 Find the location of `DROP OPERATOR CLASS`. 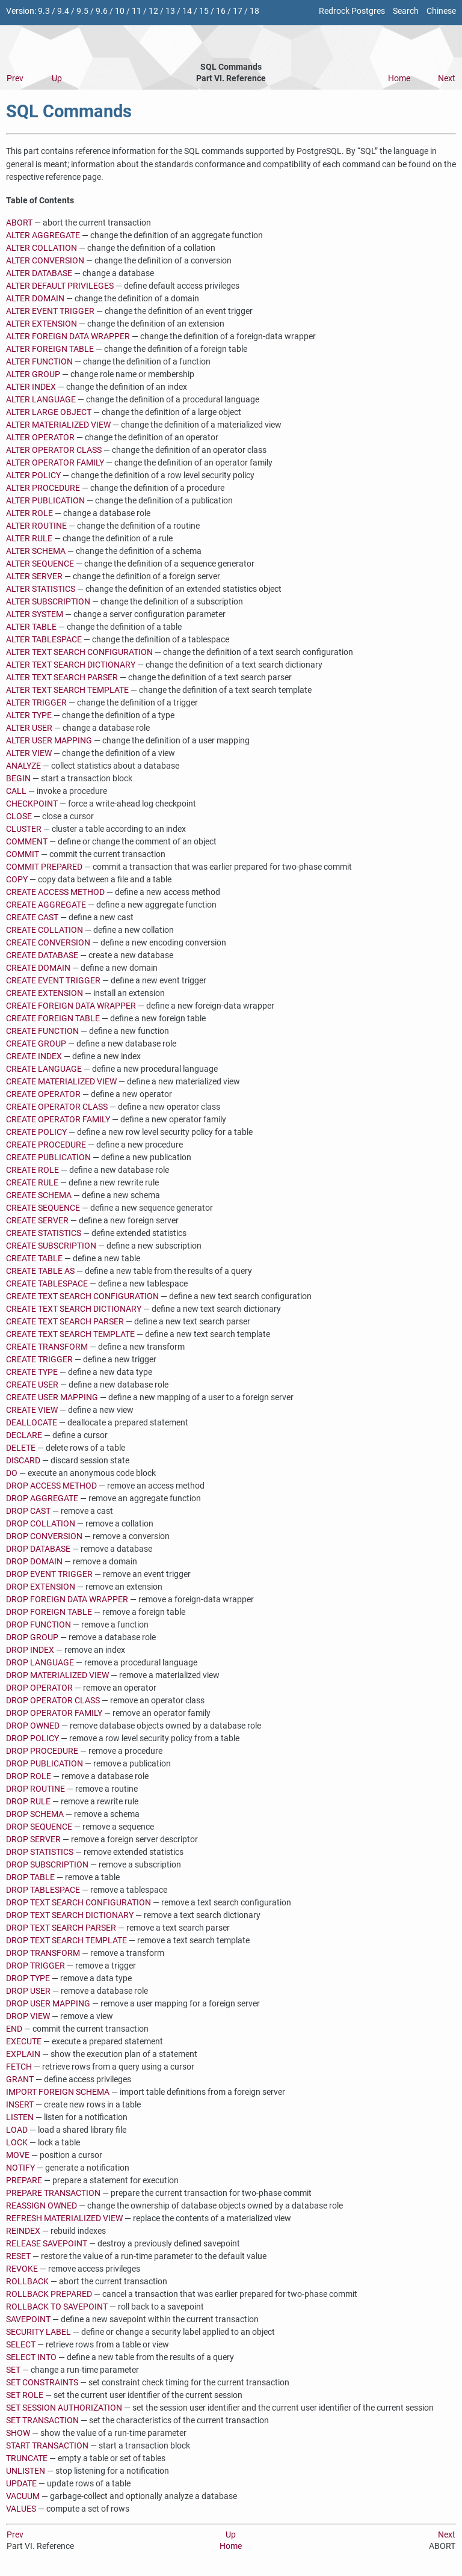

DROP OPERATOR CLASS is located at coordinates (53, 1700).